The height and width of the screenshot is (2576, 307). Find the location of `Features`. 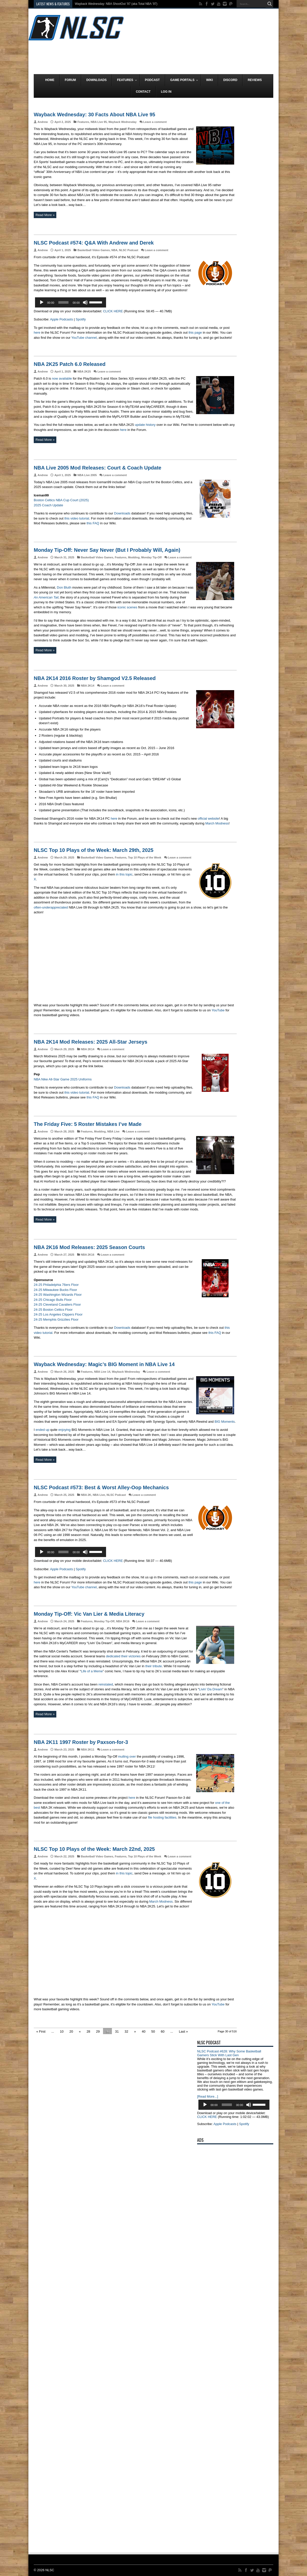

Features is located at coordinates (83, 121).